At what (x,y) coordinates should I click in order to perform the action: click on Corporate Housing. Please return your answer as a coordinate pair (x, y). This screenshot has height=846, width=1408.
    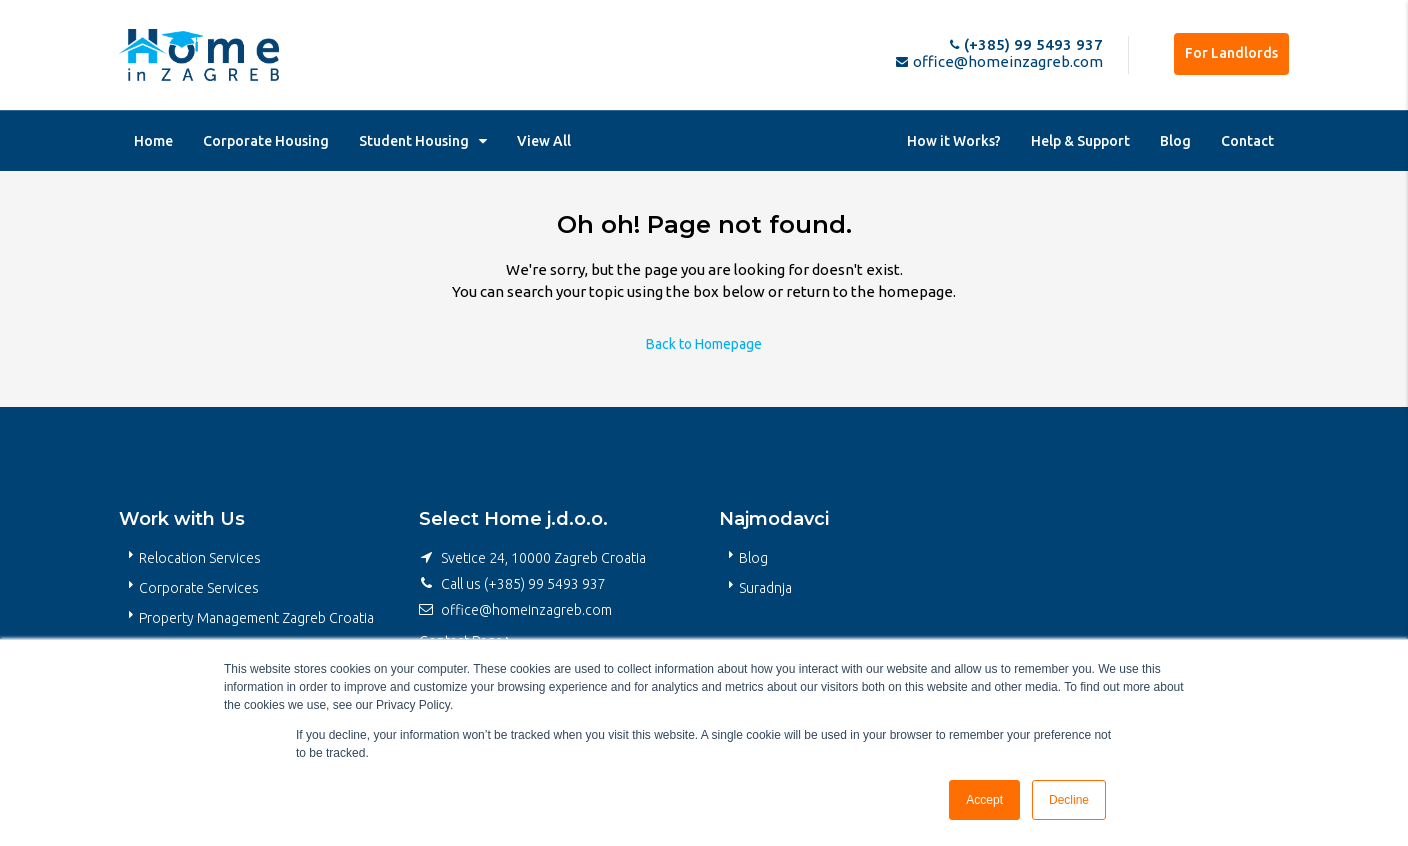
    Looking at the image, I should click on (266, 141).